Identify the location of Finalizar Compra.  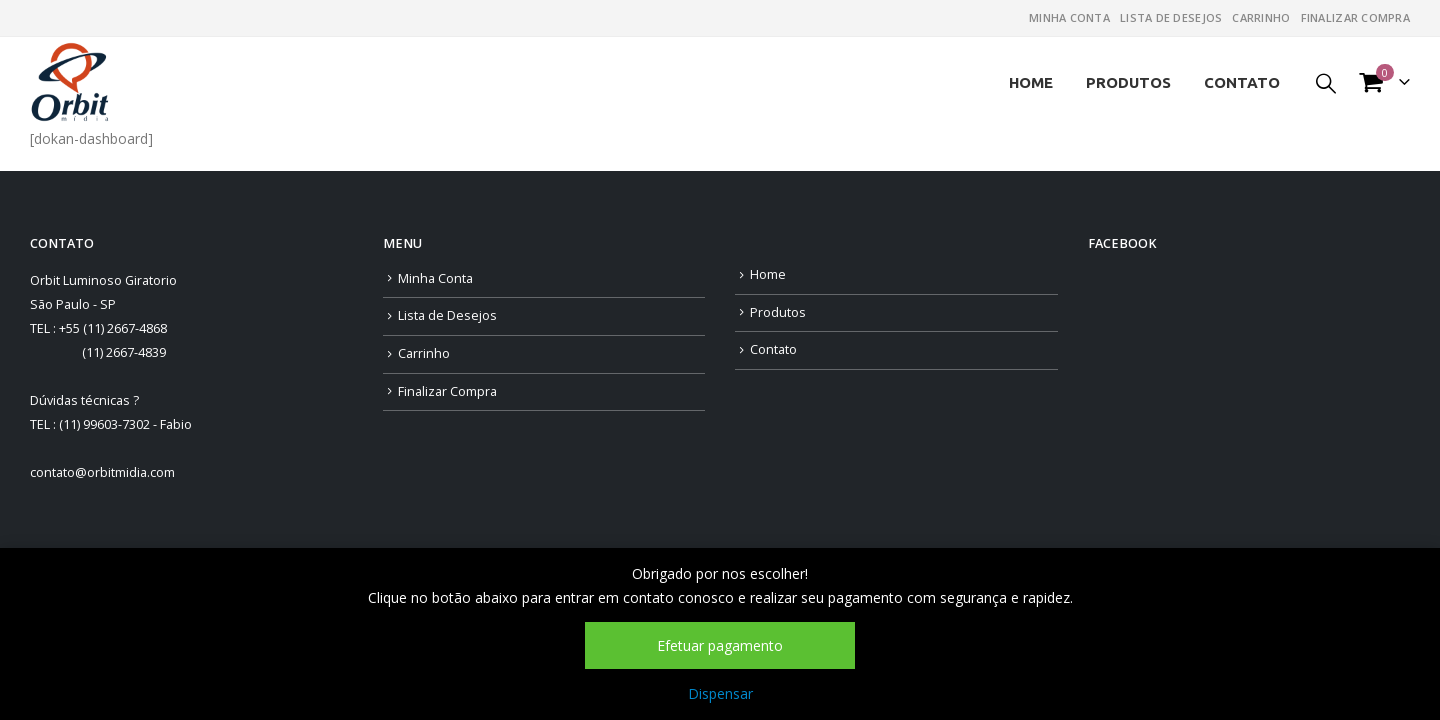
(1355, 17).